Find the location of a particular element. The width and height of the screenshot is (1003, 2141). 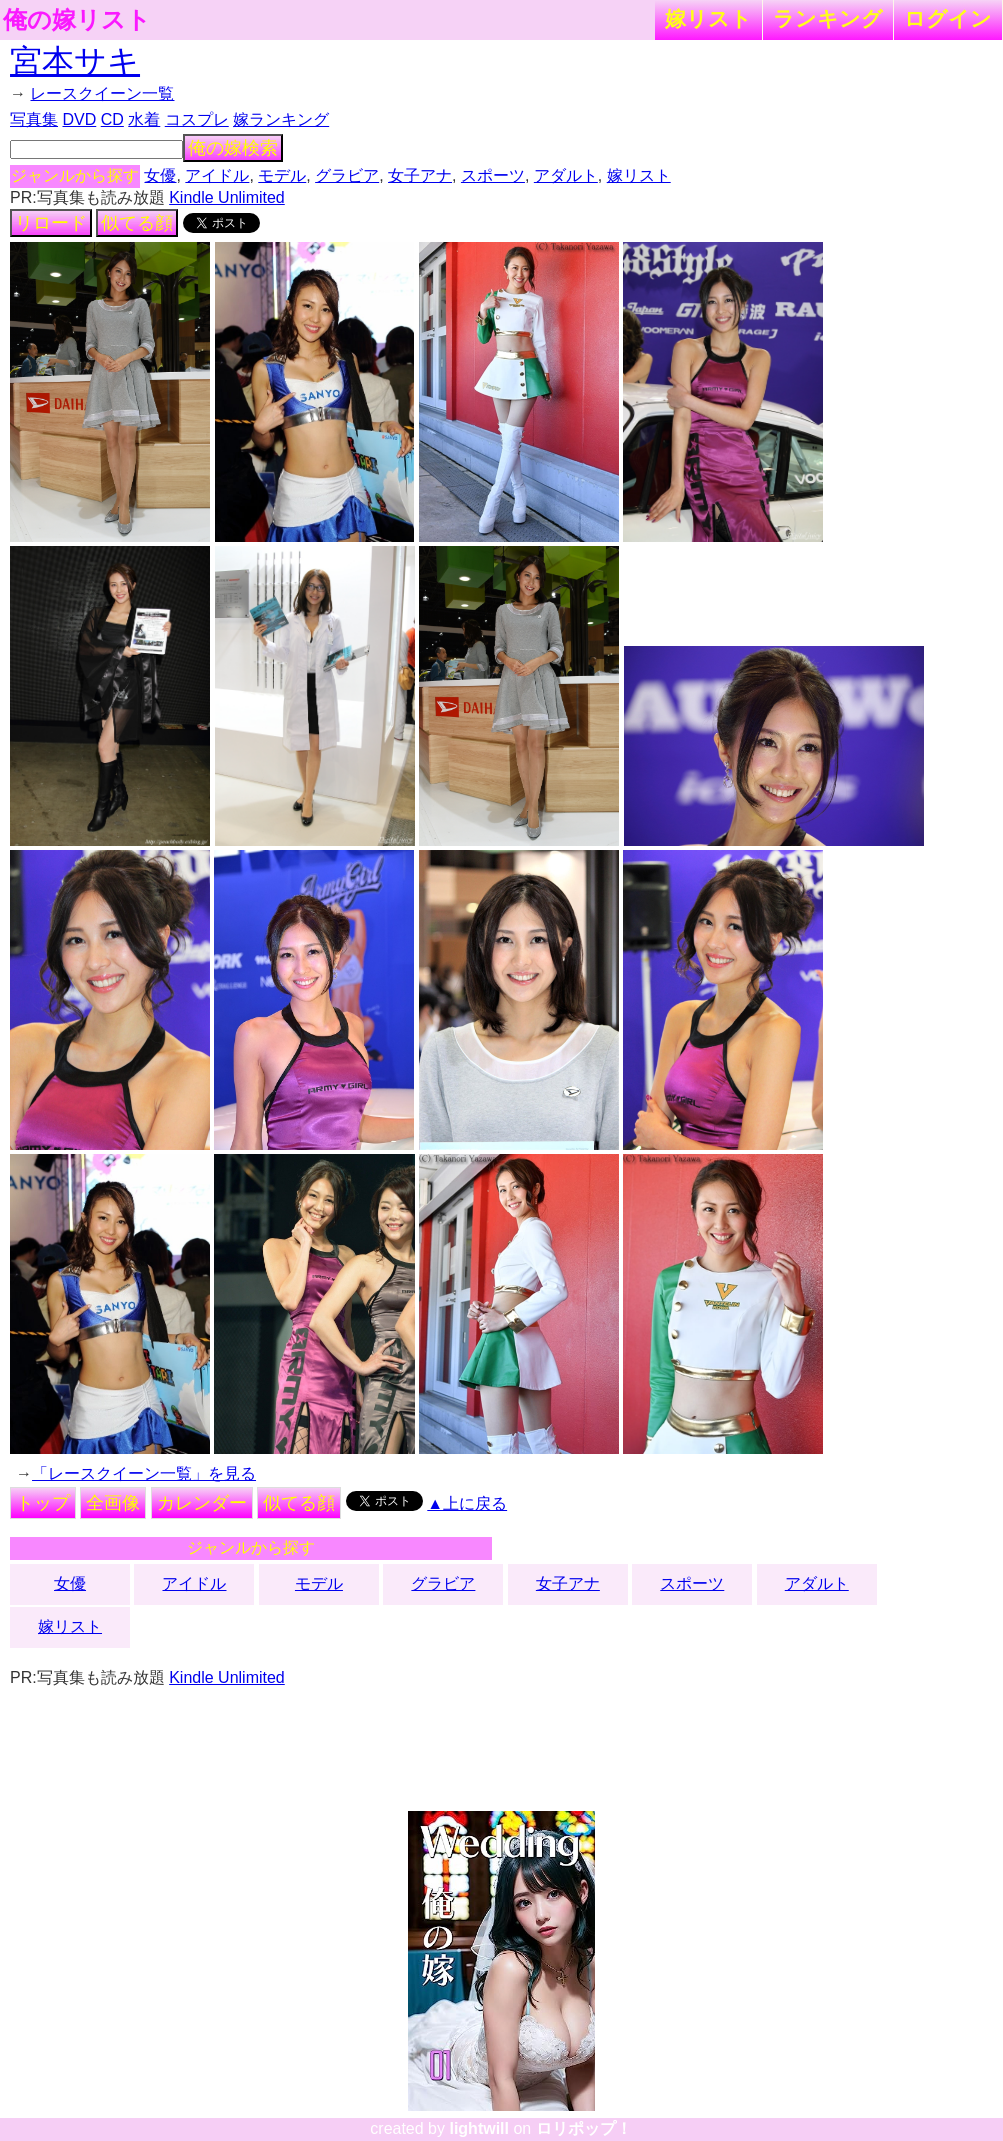

水着 is located at coordinates (144, 119).